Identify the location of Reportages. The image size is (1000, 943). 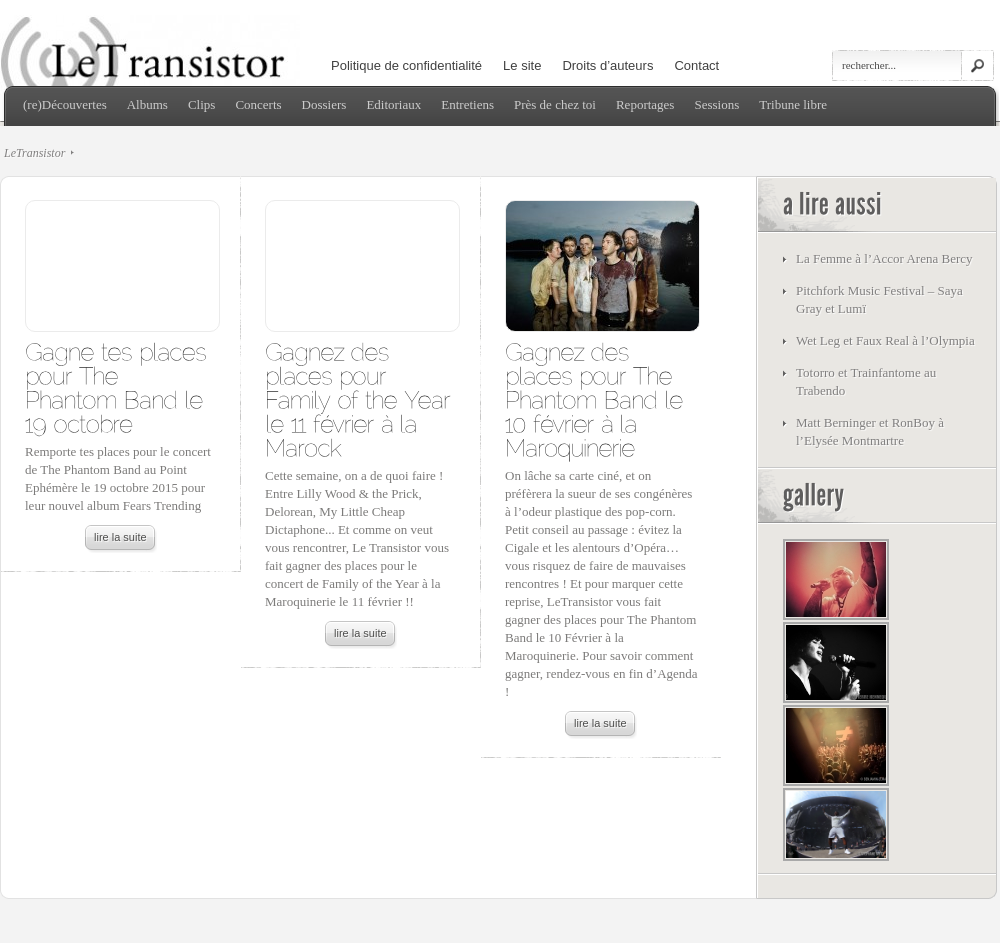
(645, 104).